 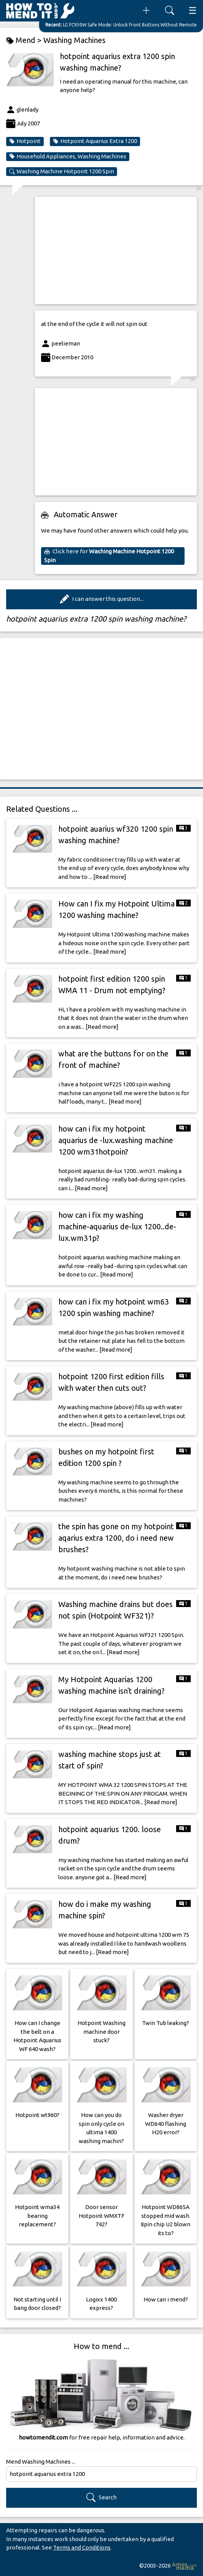 I want to click on Washing Machine Hotpoint 1200 Spin, so click(x=61, y=171).